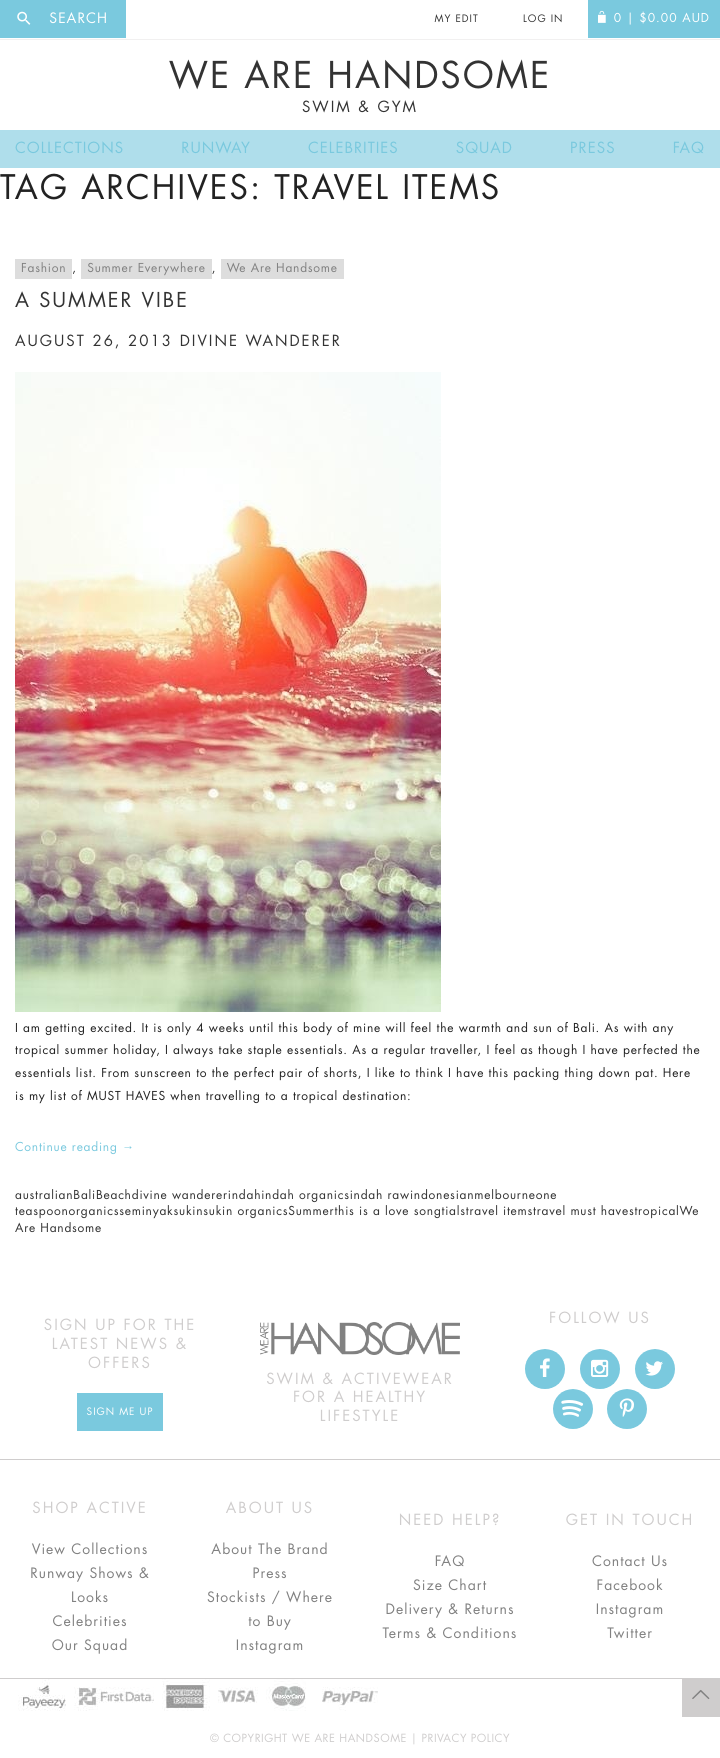 This screenshot has width=720, height=1758. I want to click on this is a love song, so click(387, 1212).